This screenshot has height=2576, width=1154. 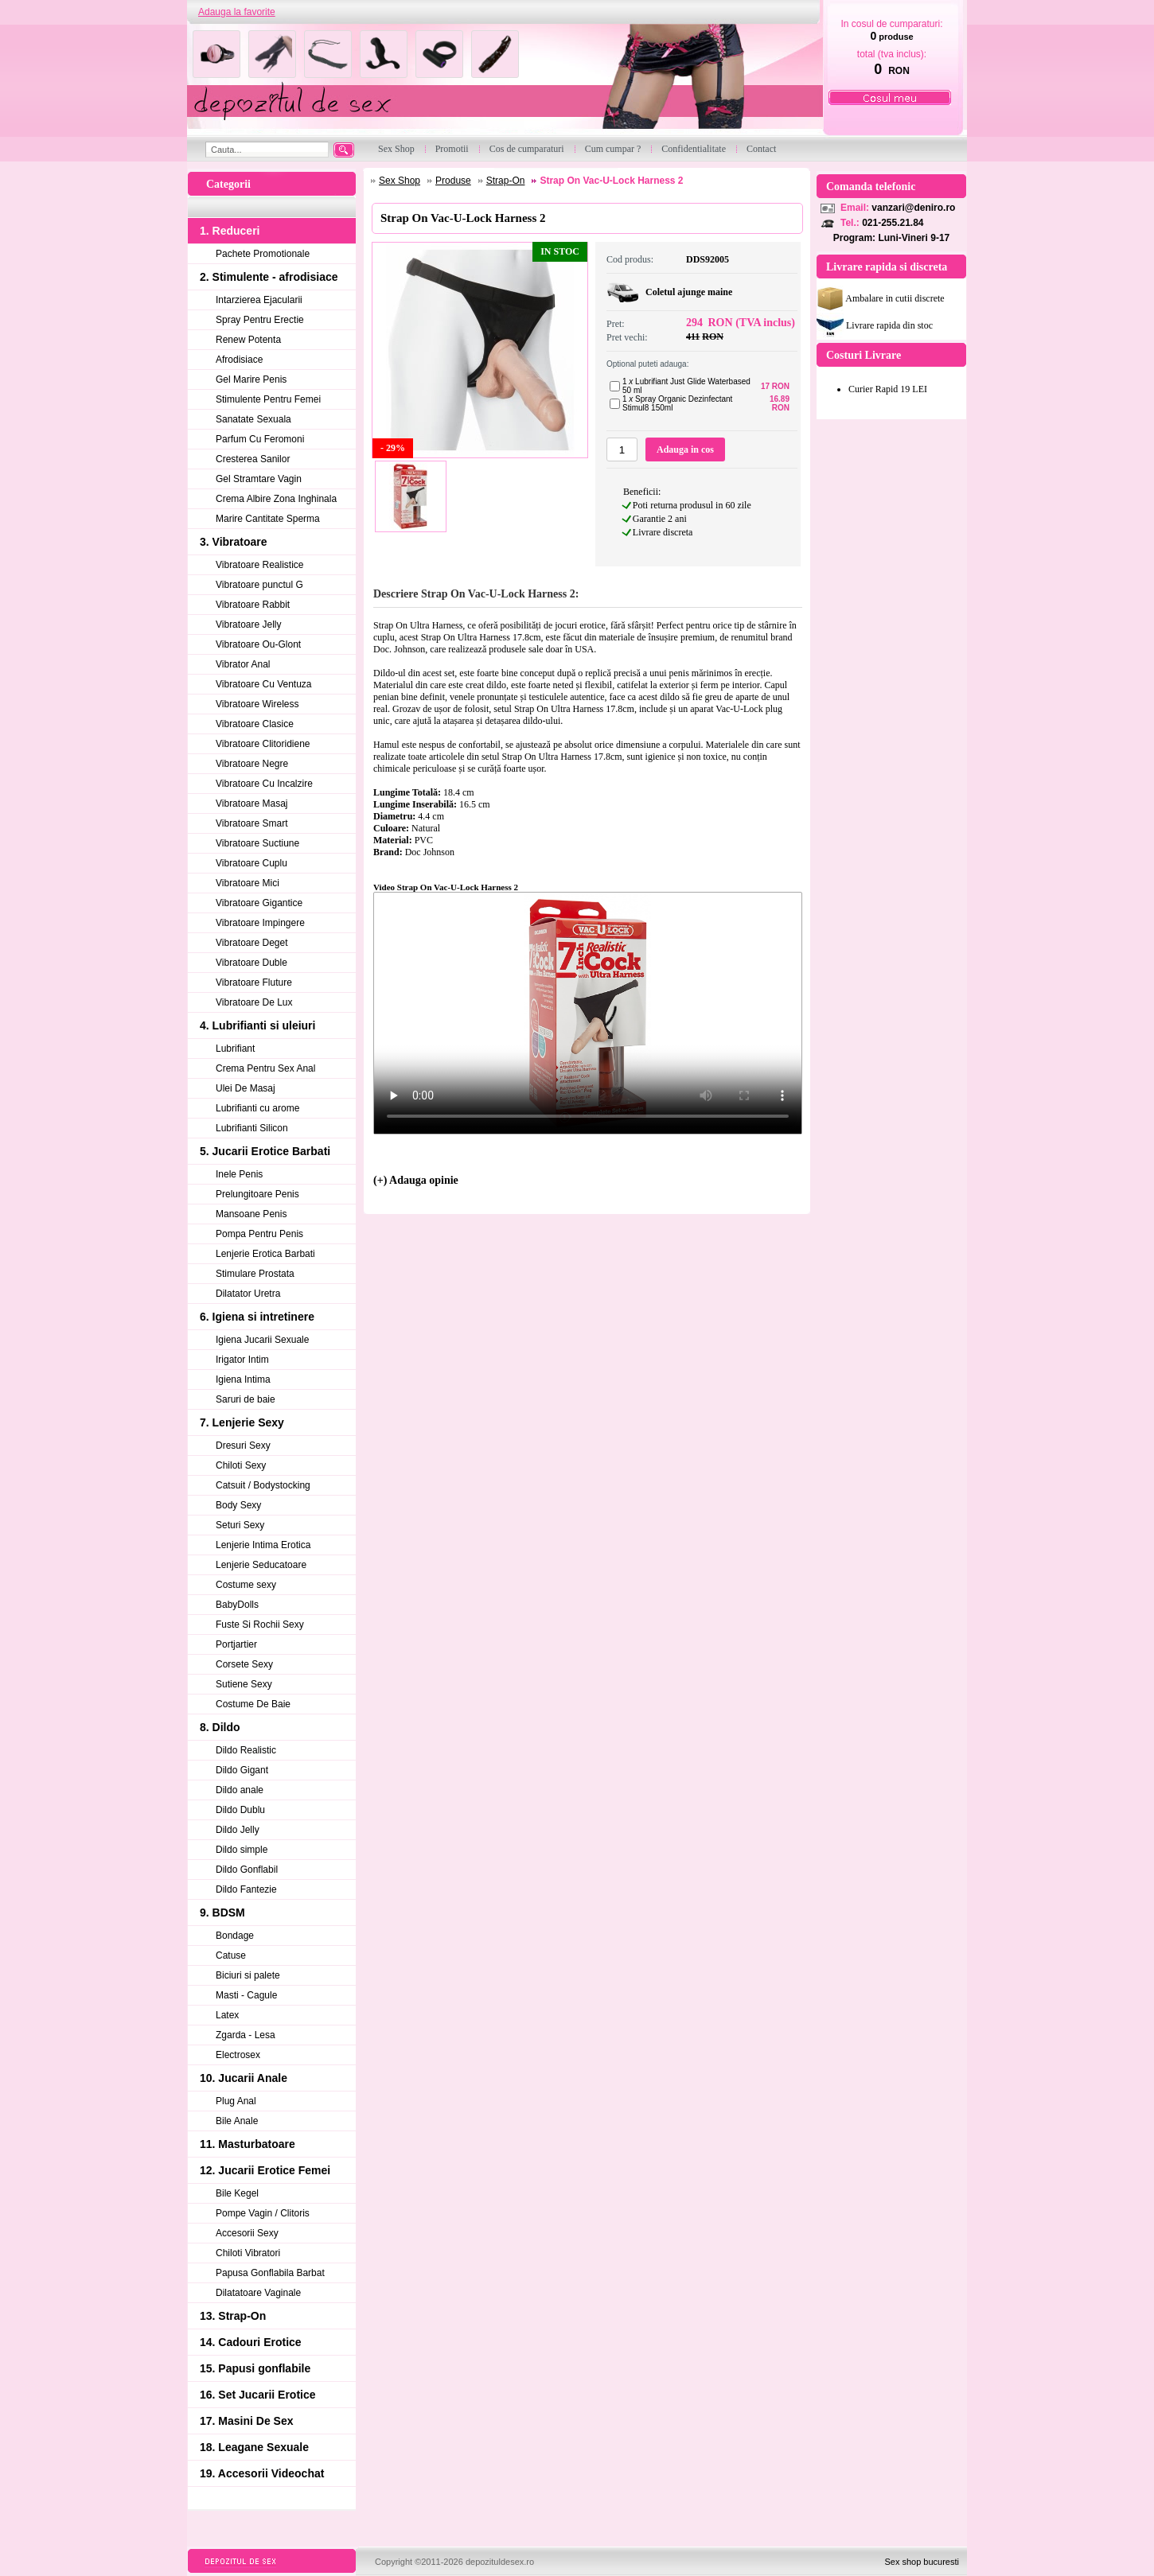 I want to click on Vibratoare punctul G, so click(x=259, y=584).